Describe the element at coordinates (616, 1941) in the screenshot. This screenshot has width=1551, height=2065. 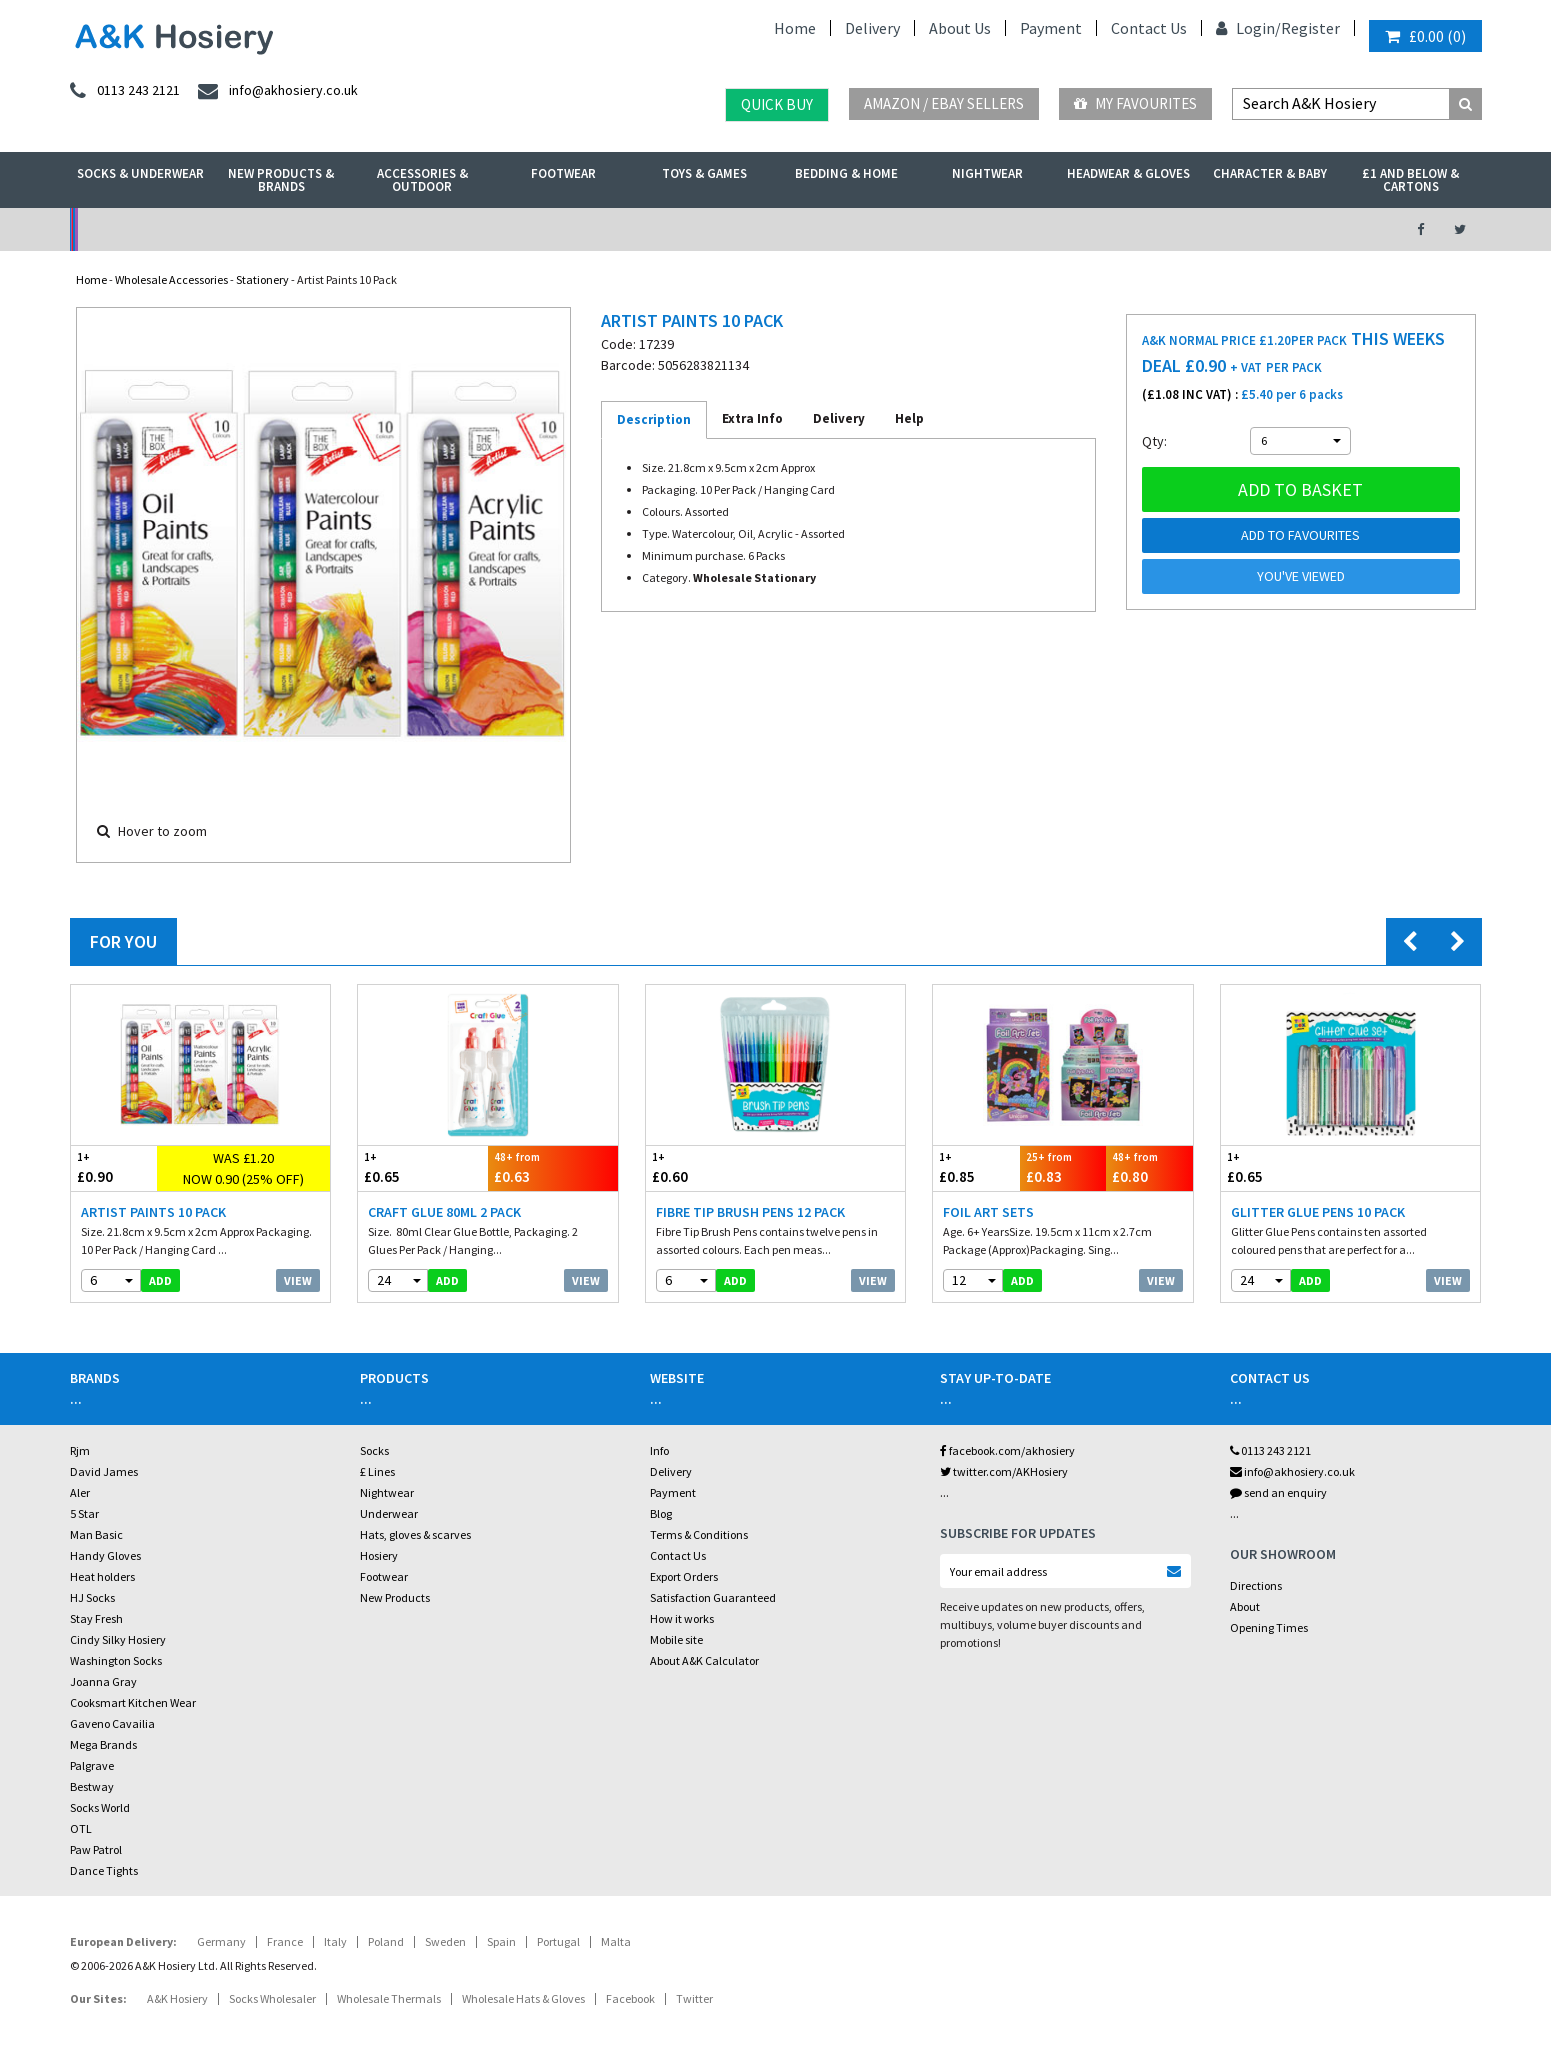
I see `Malta` at that location.